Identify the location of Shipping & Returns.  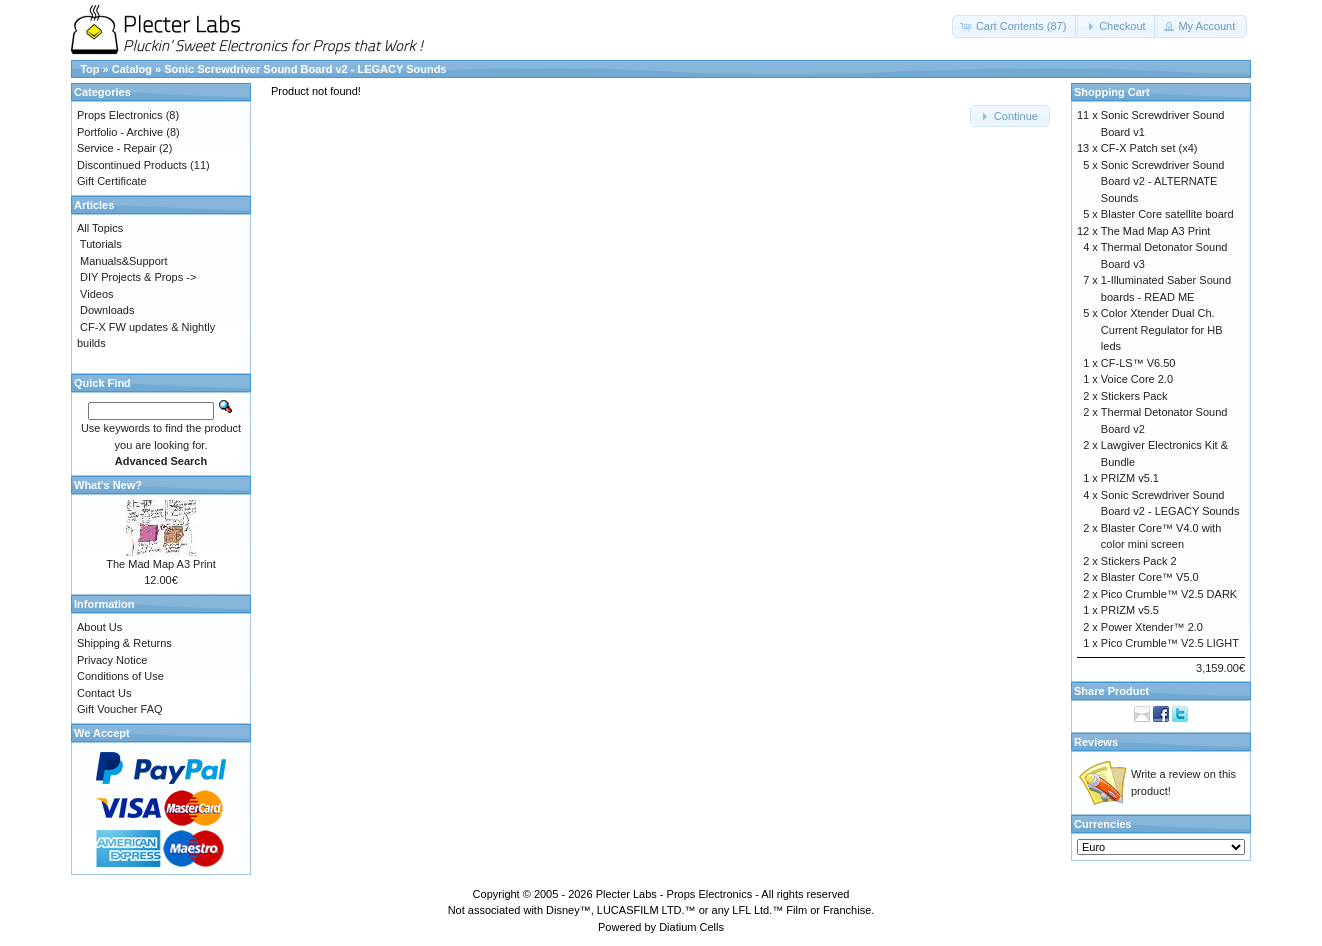
(124, 643).